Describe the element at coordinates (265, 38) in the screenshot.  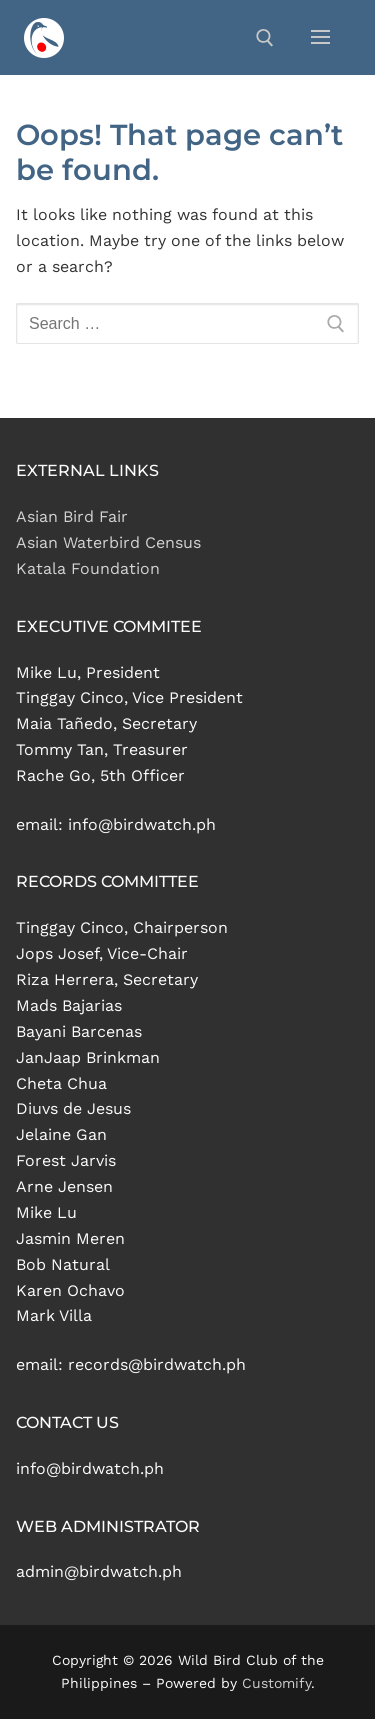
I see `[open search tool]` at that location.